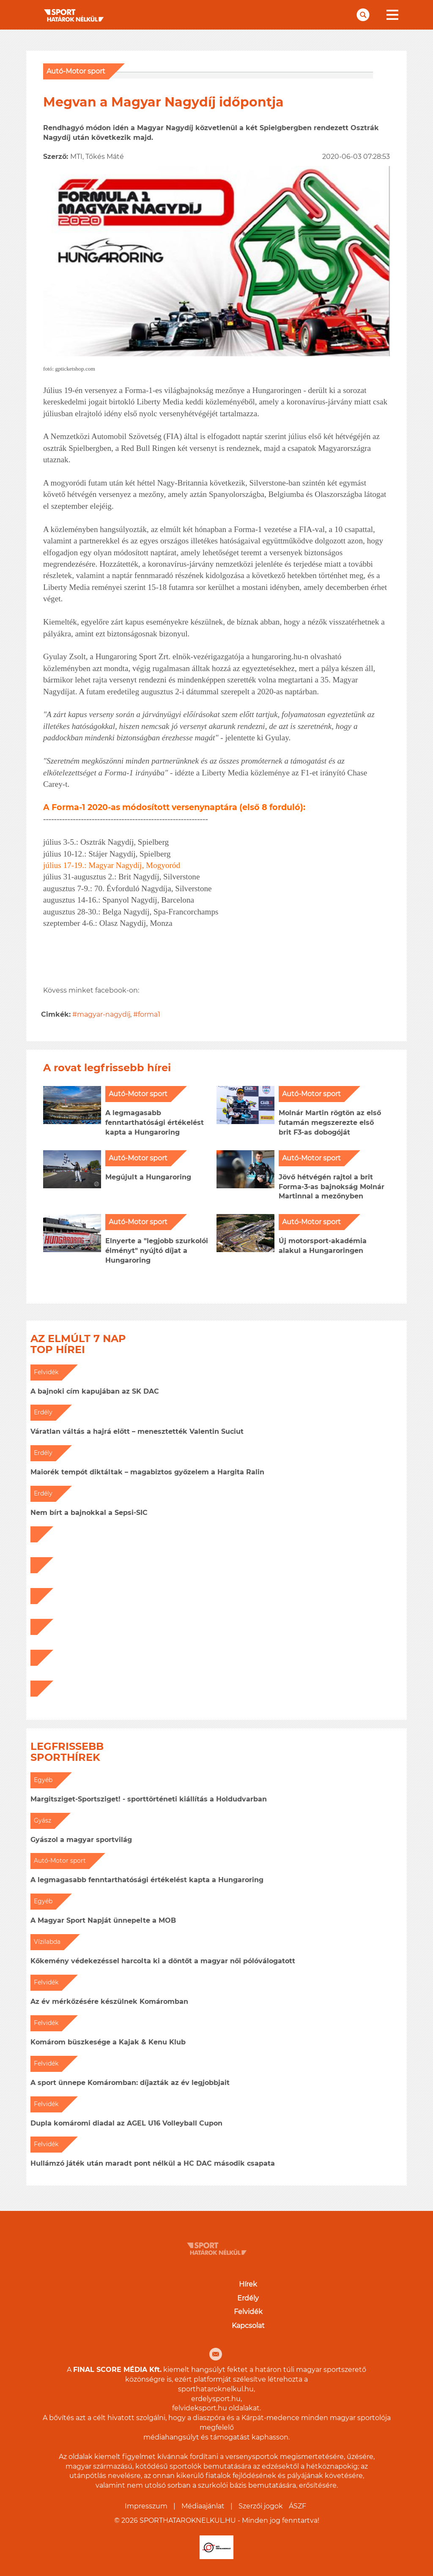  Describe the element at coordinates (146, 2506) in the screenshot. I see `Impresszum` at that location.